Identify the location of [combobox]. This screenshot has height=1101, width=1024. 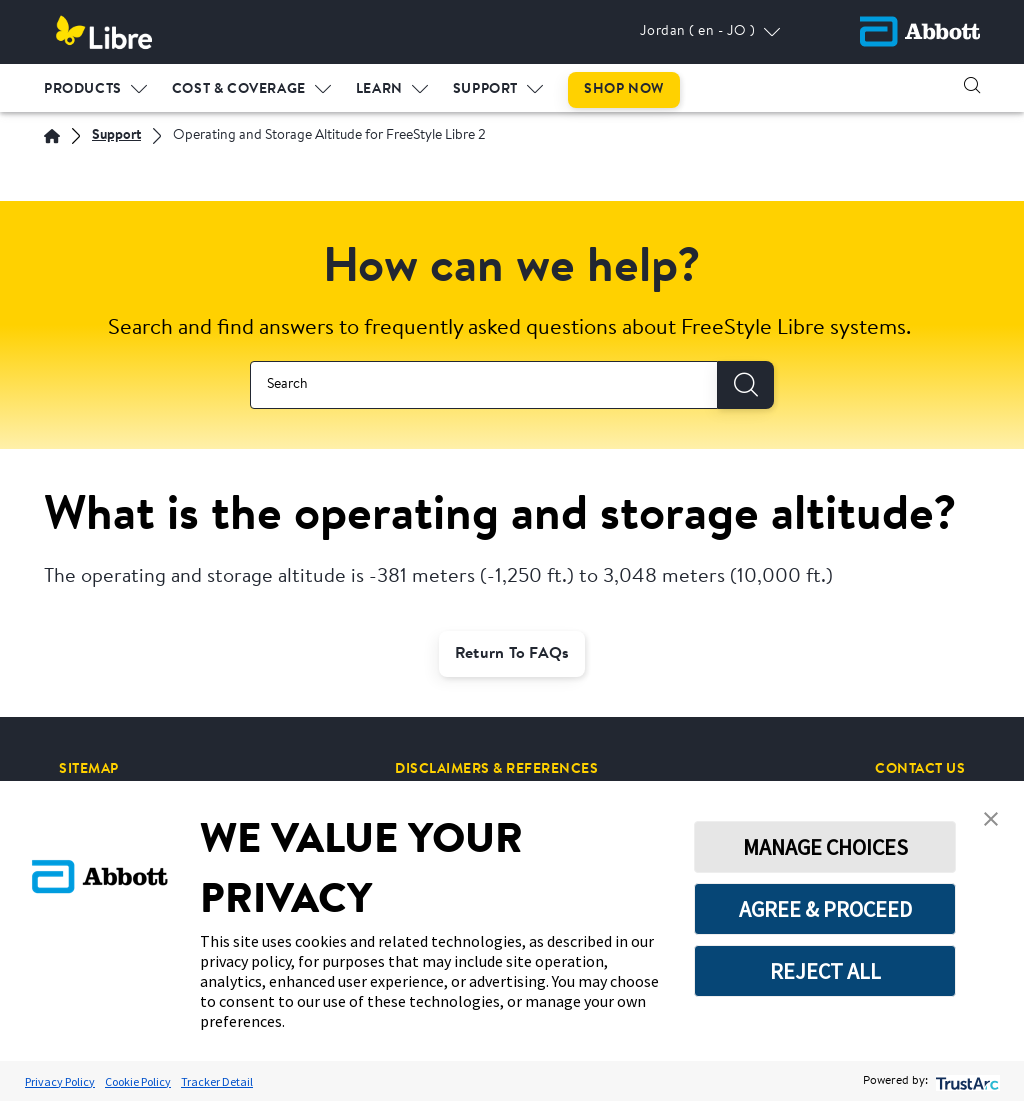
(484, 385).